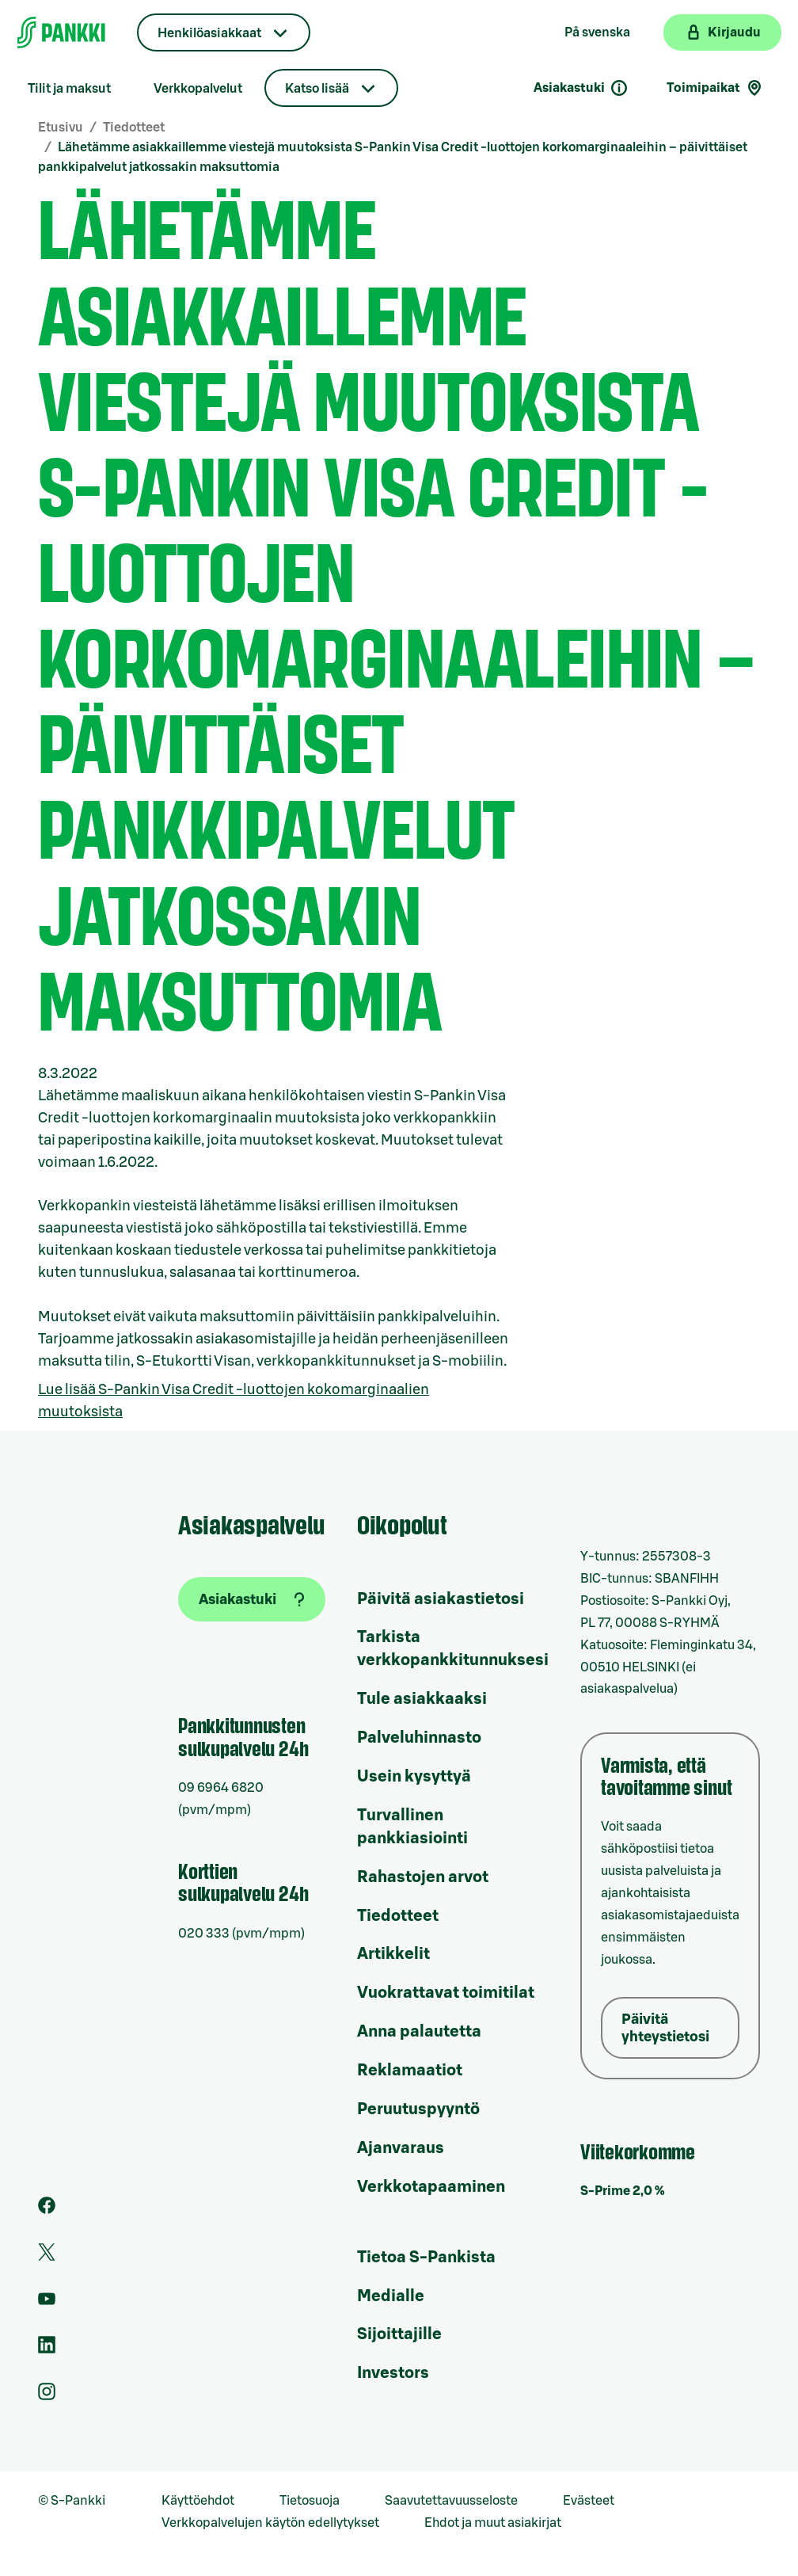 The height and width of the screenshot is (2576, 798). Describe the element at coordinates (134, 127) in the screenshot. I see `Tiedotteet` at that location.